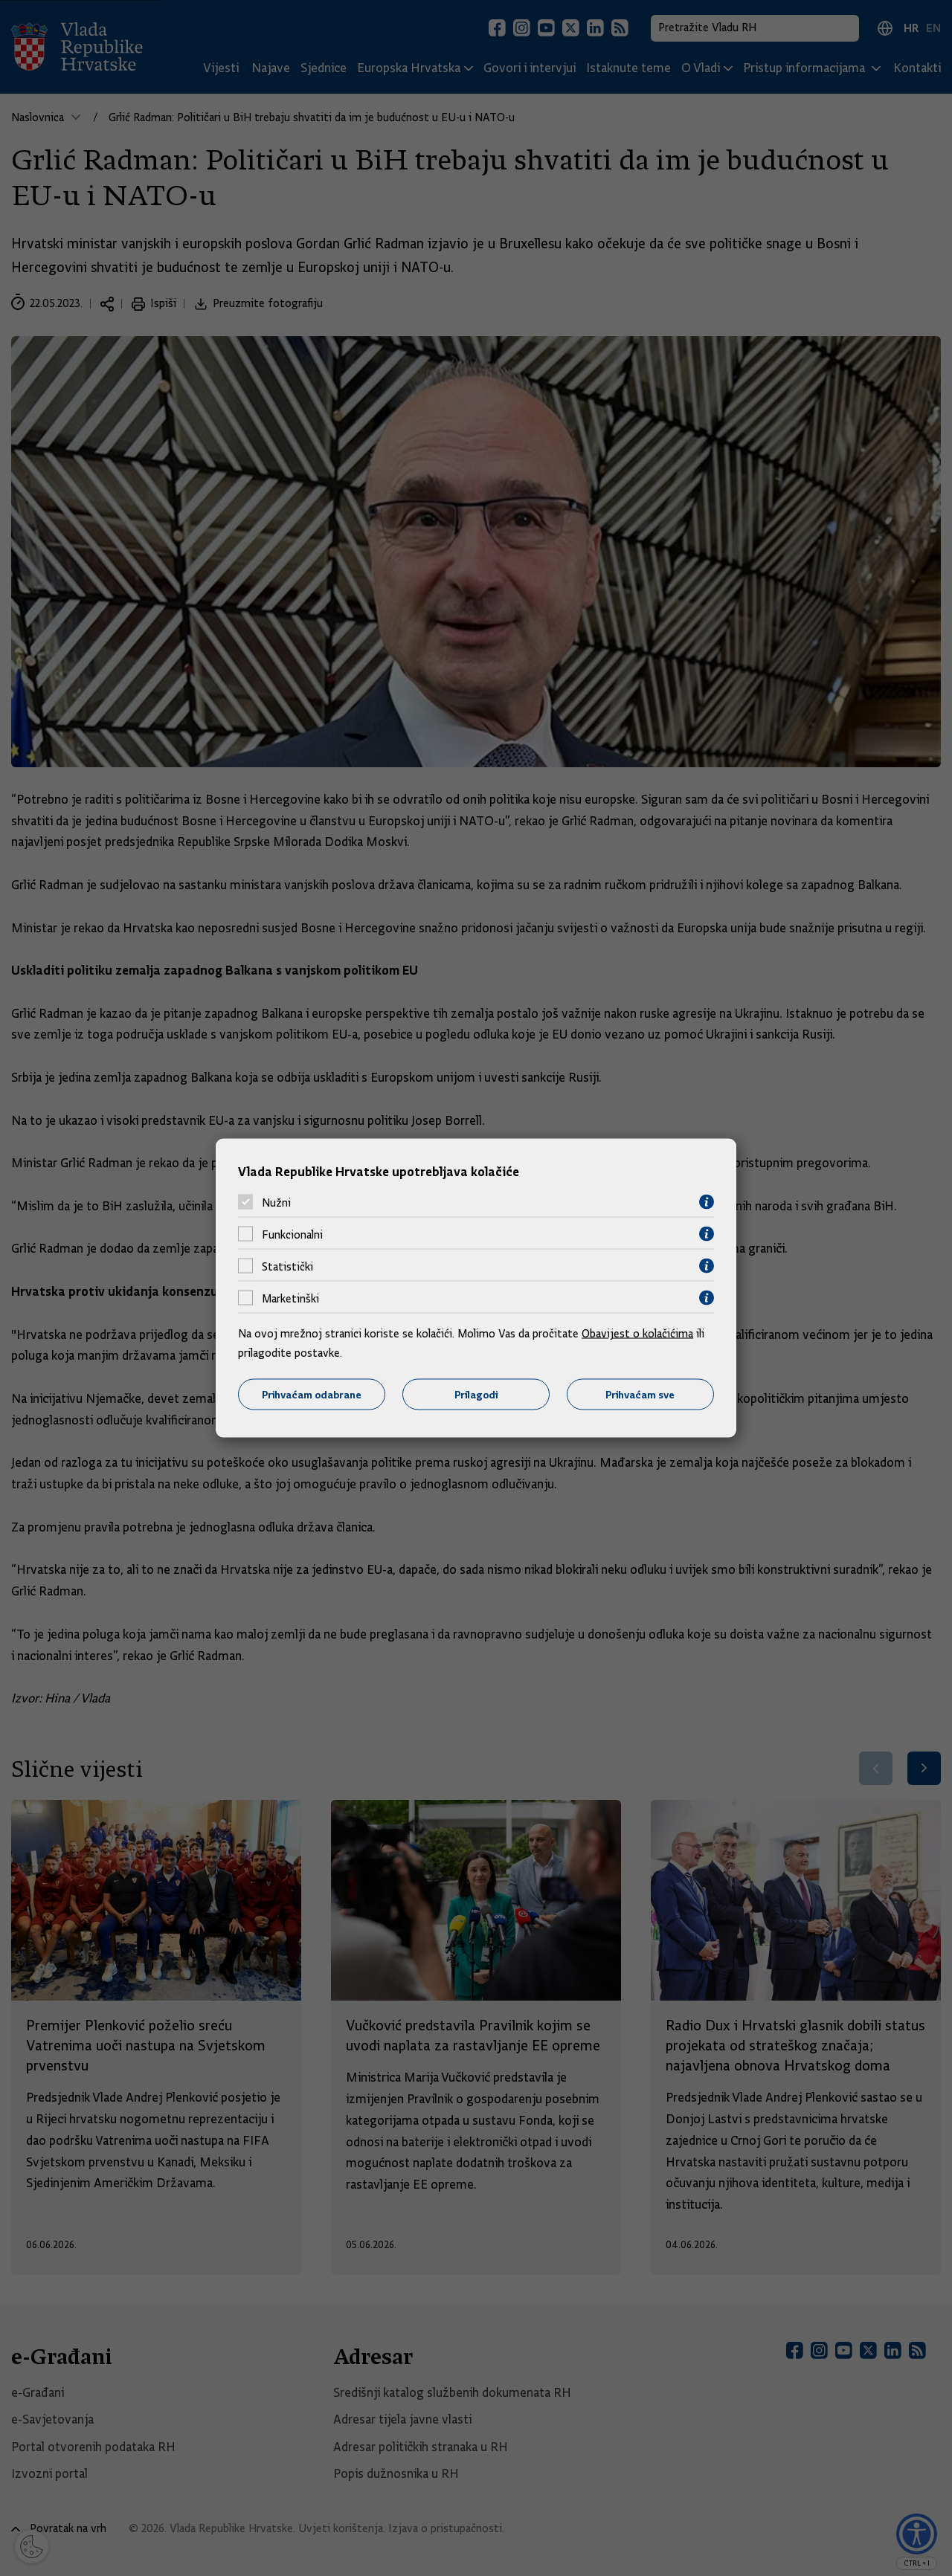 This screenshot has height=2576, width=952. I want to click on Marketinški, so click(290, 1298).